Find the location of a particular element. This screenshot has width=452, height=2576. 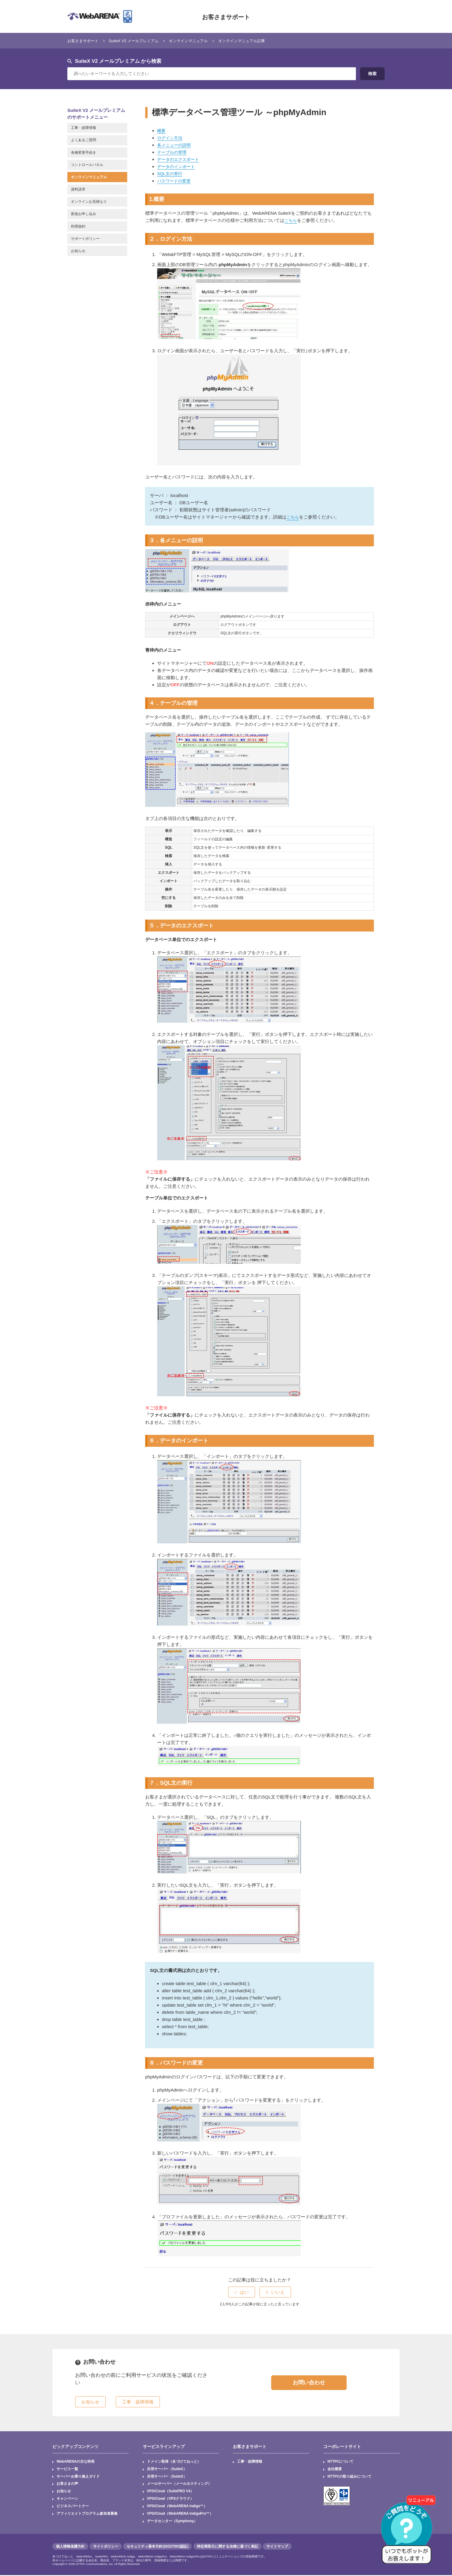

SQL文の実行 is located at coordinates (170, 173).